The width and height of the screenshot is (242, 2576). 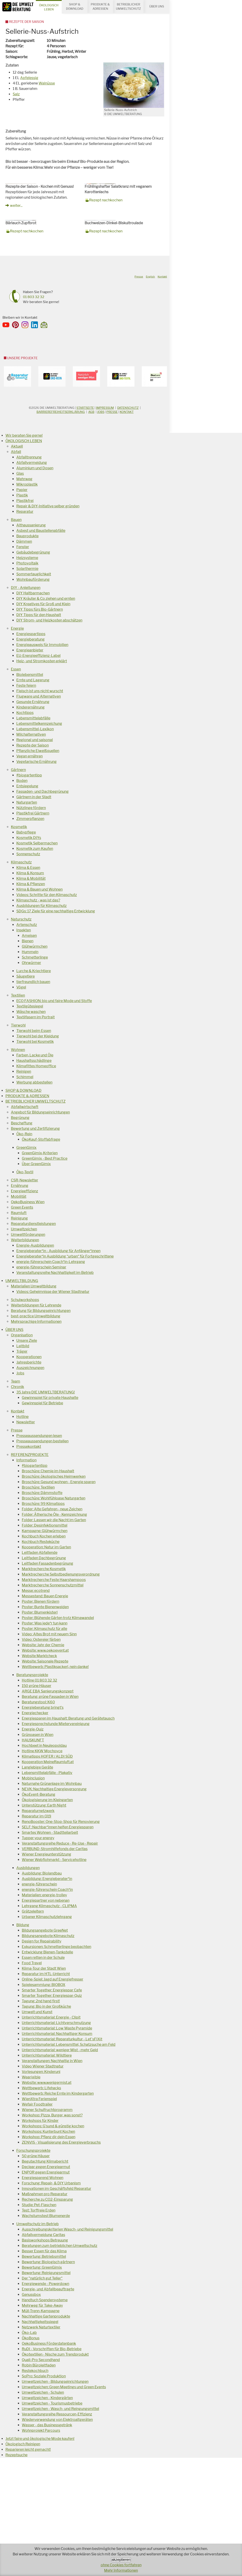 I want to click on Aluminium und Dosen, so click(x=34, y=583).